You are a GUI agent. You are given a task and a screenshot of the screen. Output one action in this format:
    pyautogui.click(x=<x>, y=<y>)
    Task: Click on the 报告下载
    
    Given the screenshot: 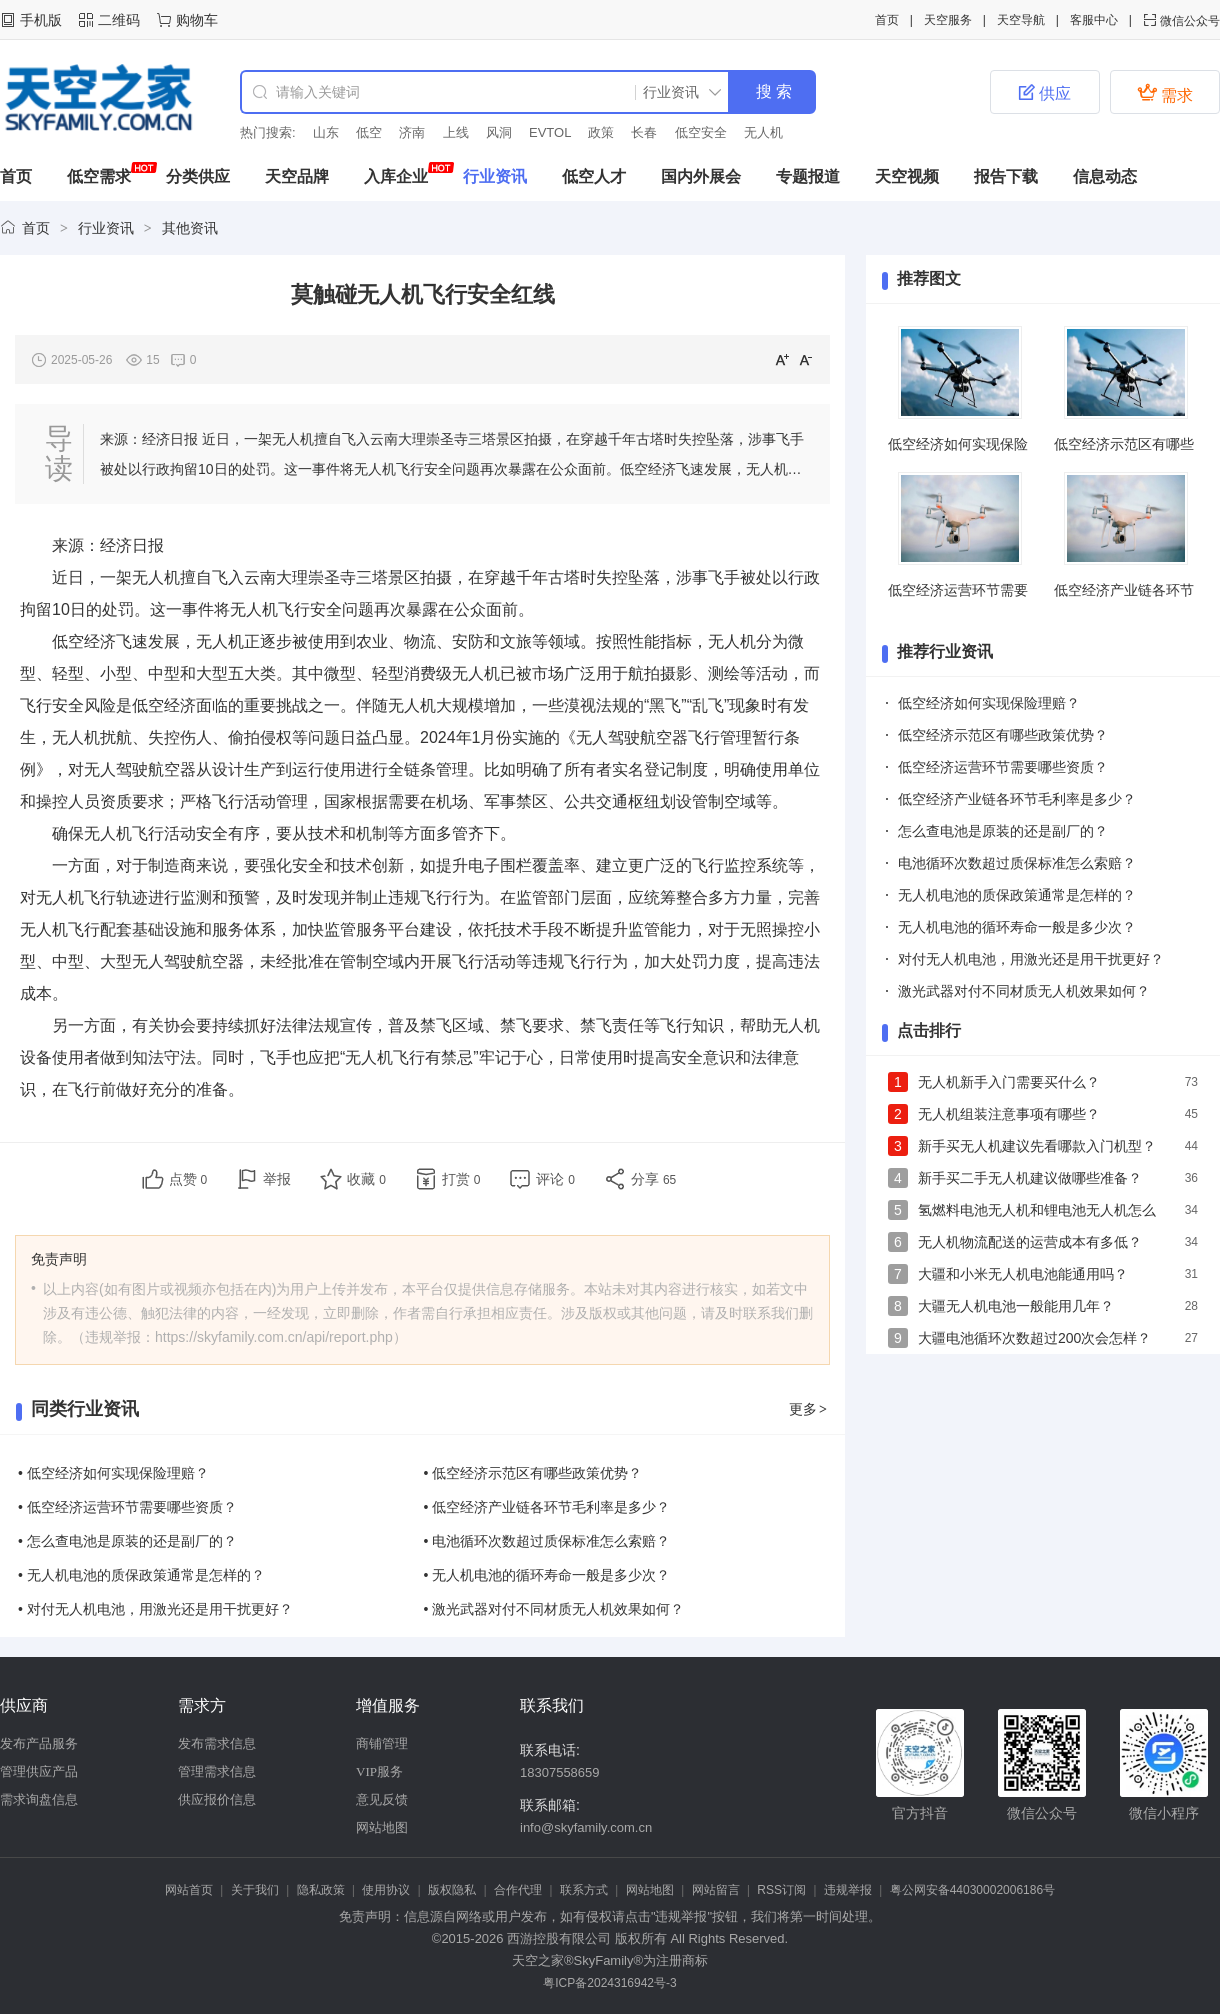 What is the action you would take?
    pyautogui.click(x=1006, y=176)
    